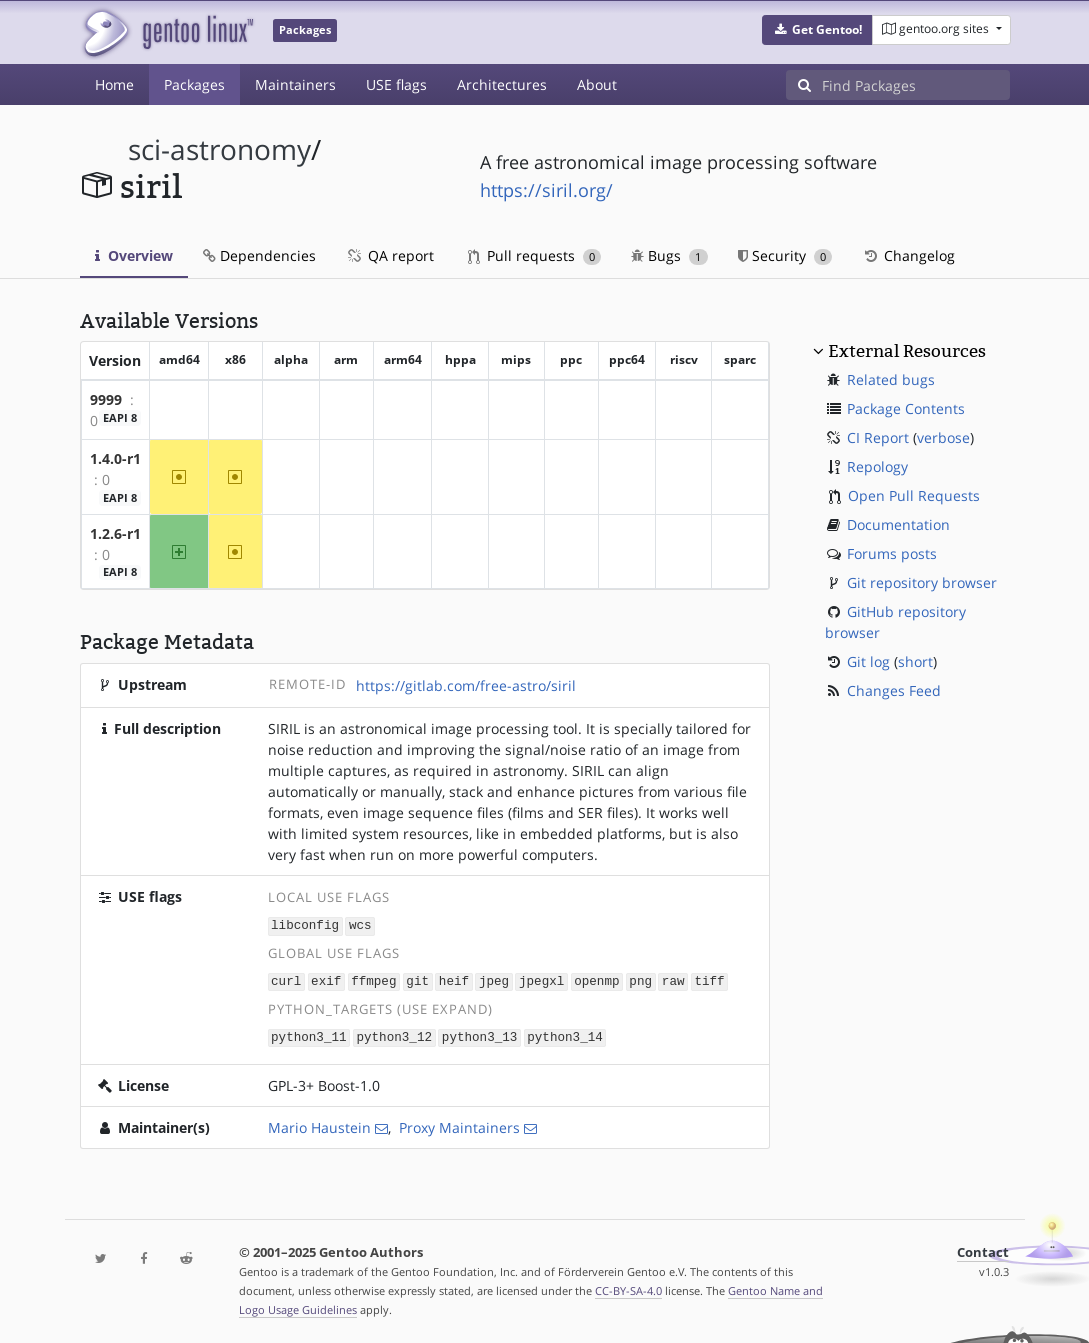 Image resolution: width=1089 pixels, height=1343 pixels. Describe the element at coordinates (916, 85) in the screenshot. I see `[Find Packages]` at that location.